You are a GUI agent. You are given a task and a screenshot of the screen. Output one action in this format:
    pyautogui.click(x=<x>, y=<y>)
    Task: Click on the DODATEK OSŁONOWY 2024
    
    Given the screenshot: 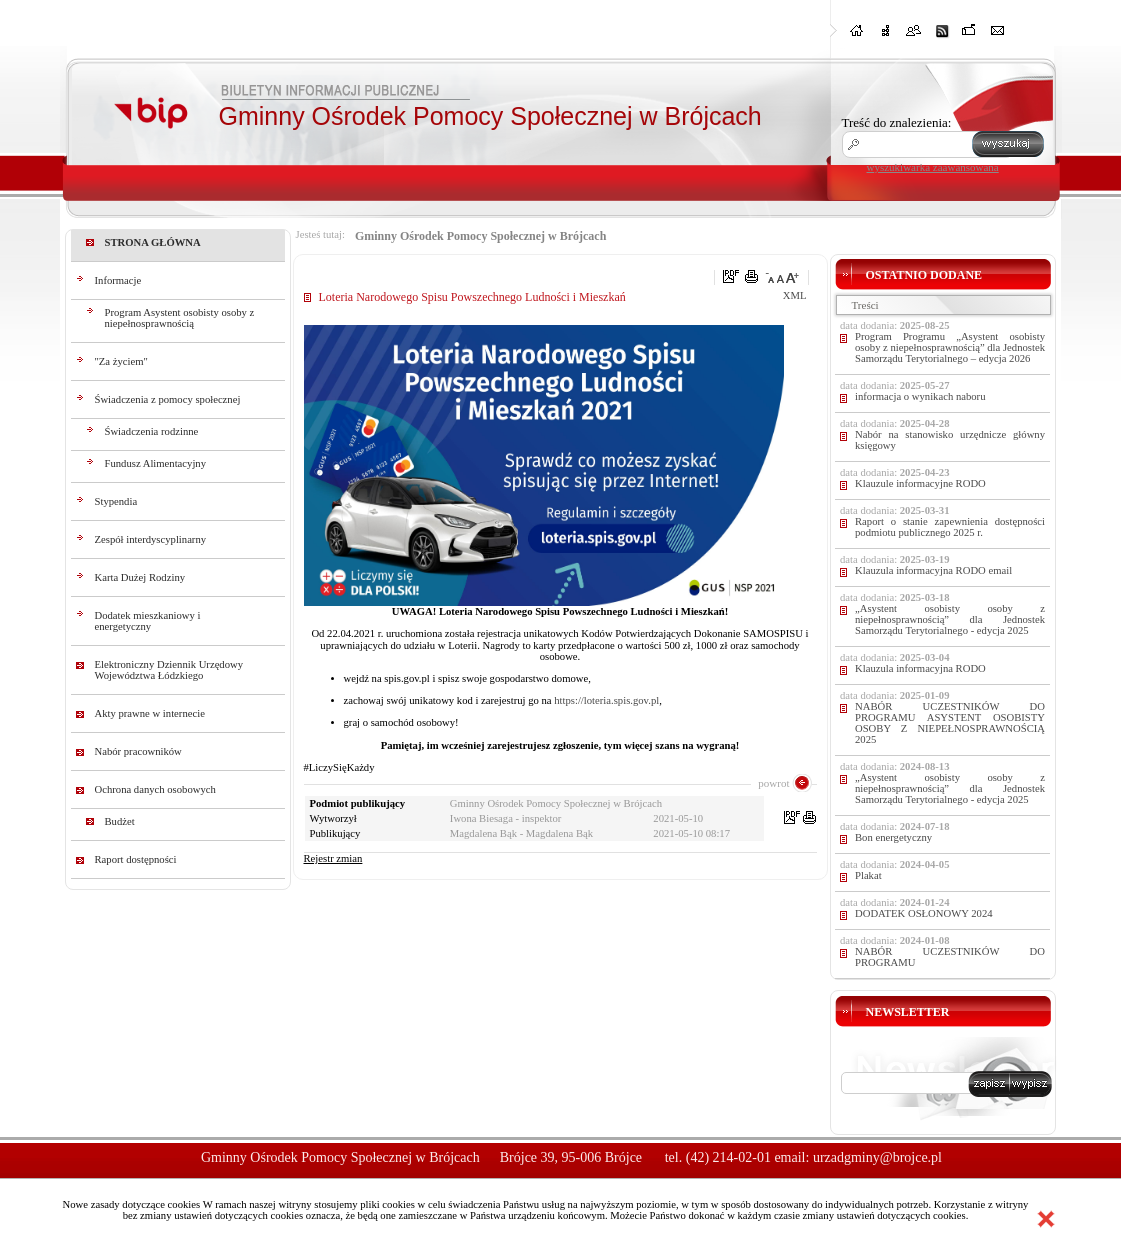 What is the action you would take?
    pyautogui.click(x=924, y=913)
    